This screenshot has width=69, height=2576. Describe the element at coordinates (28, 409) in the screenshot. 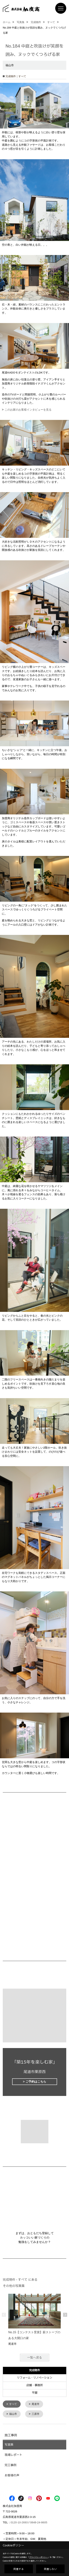

I see `このお家のお客様インタビューを見る` at that location.